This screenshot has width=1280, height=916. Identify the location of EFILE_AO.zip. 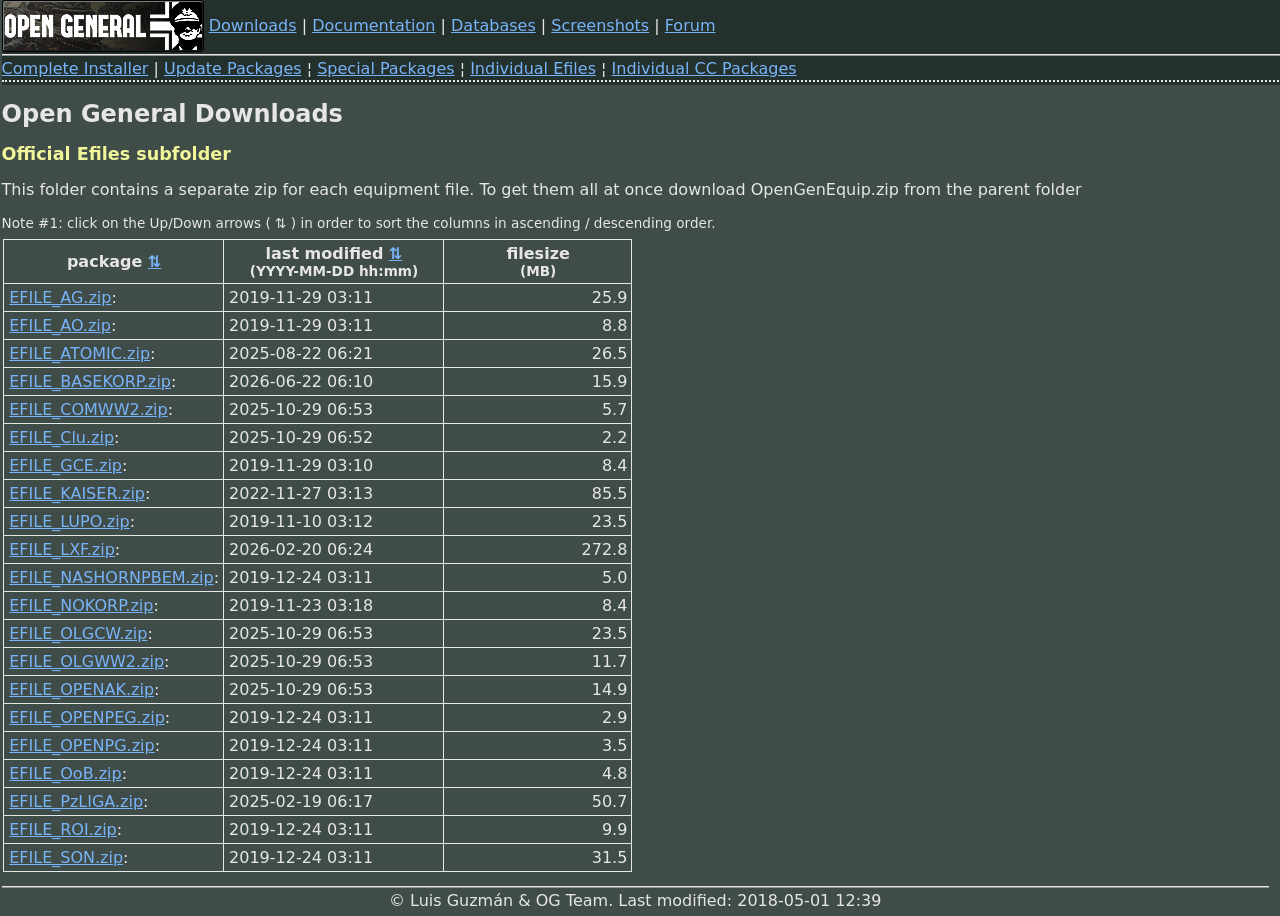
(60, 325).